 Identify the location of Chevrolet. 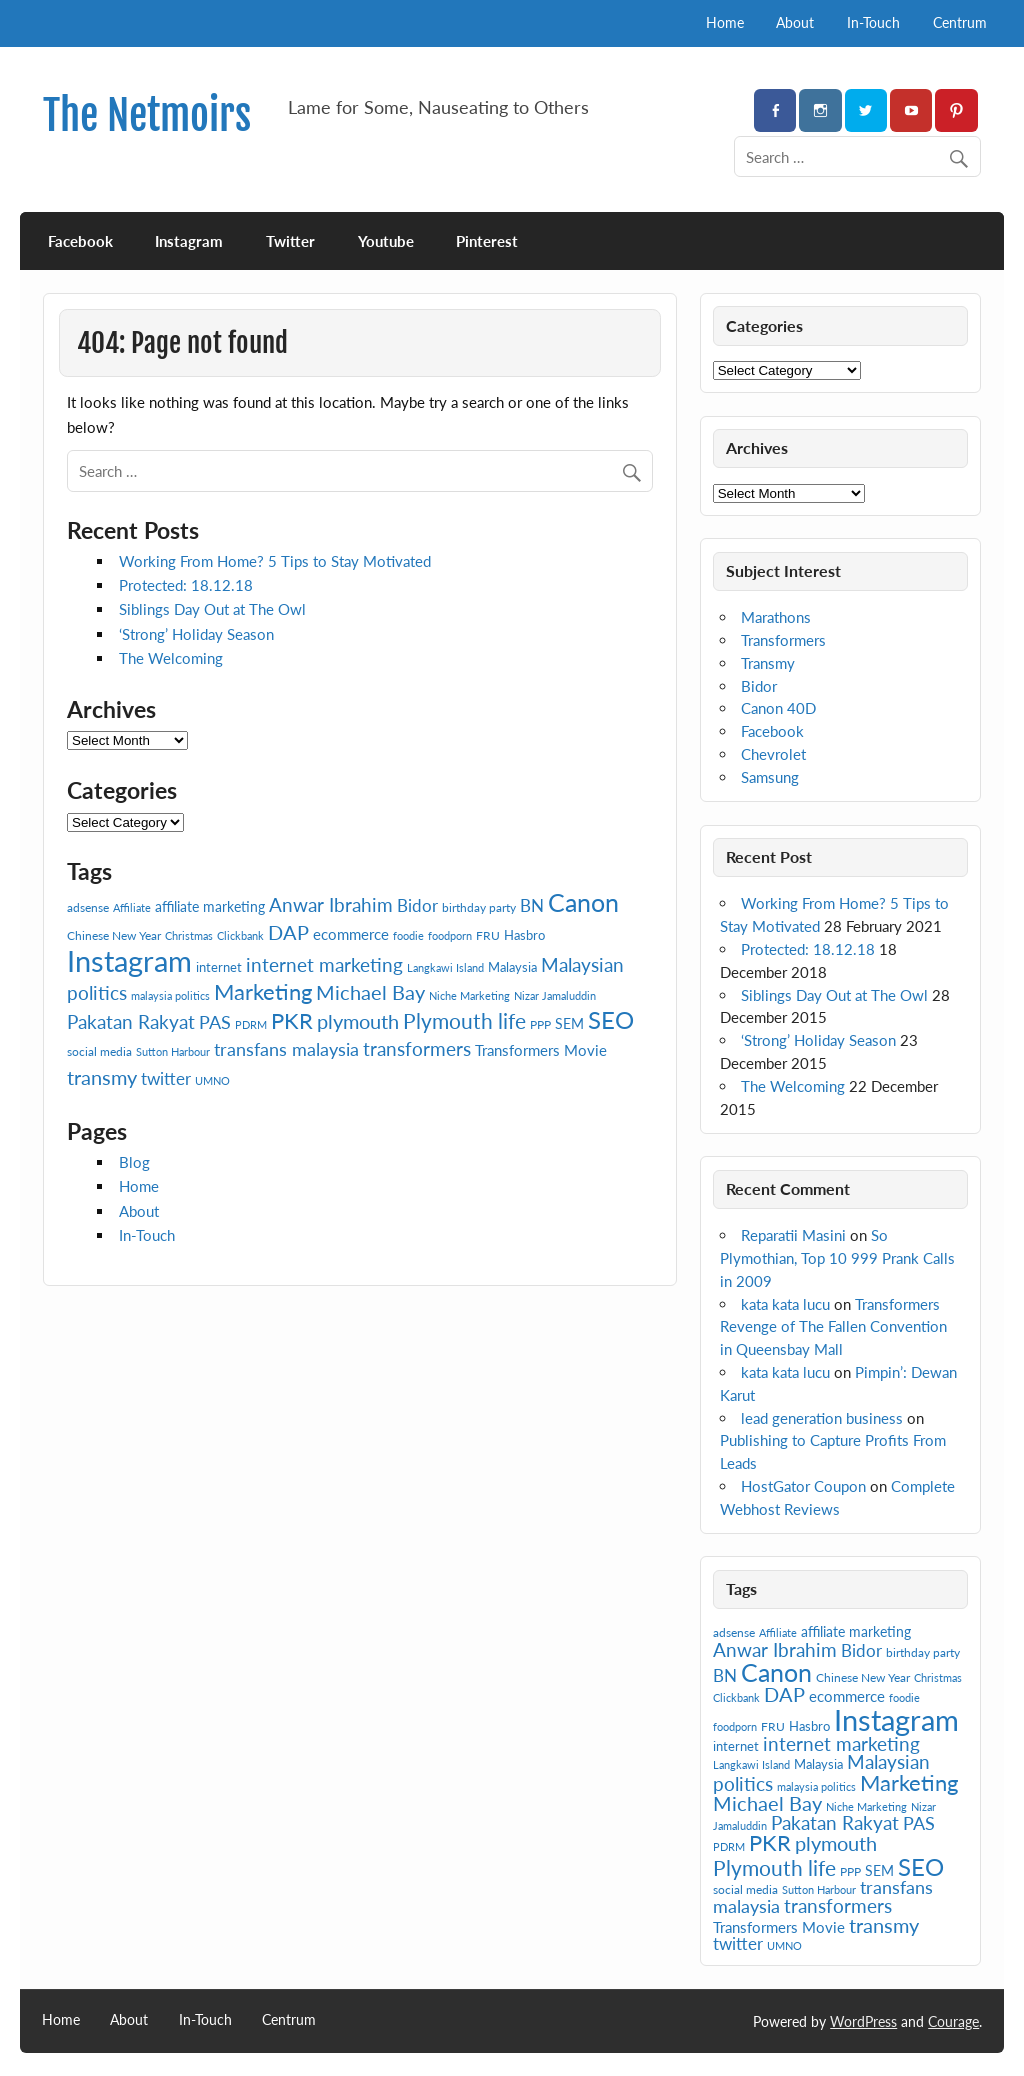
(773, 754).